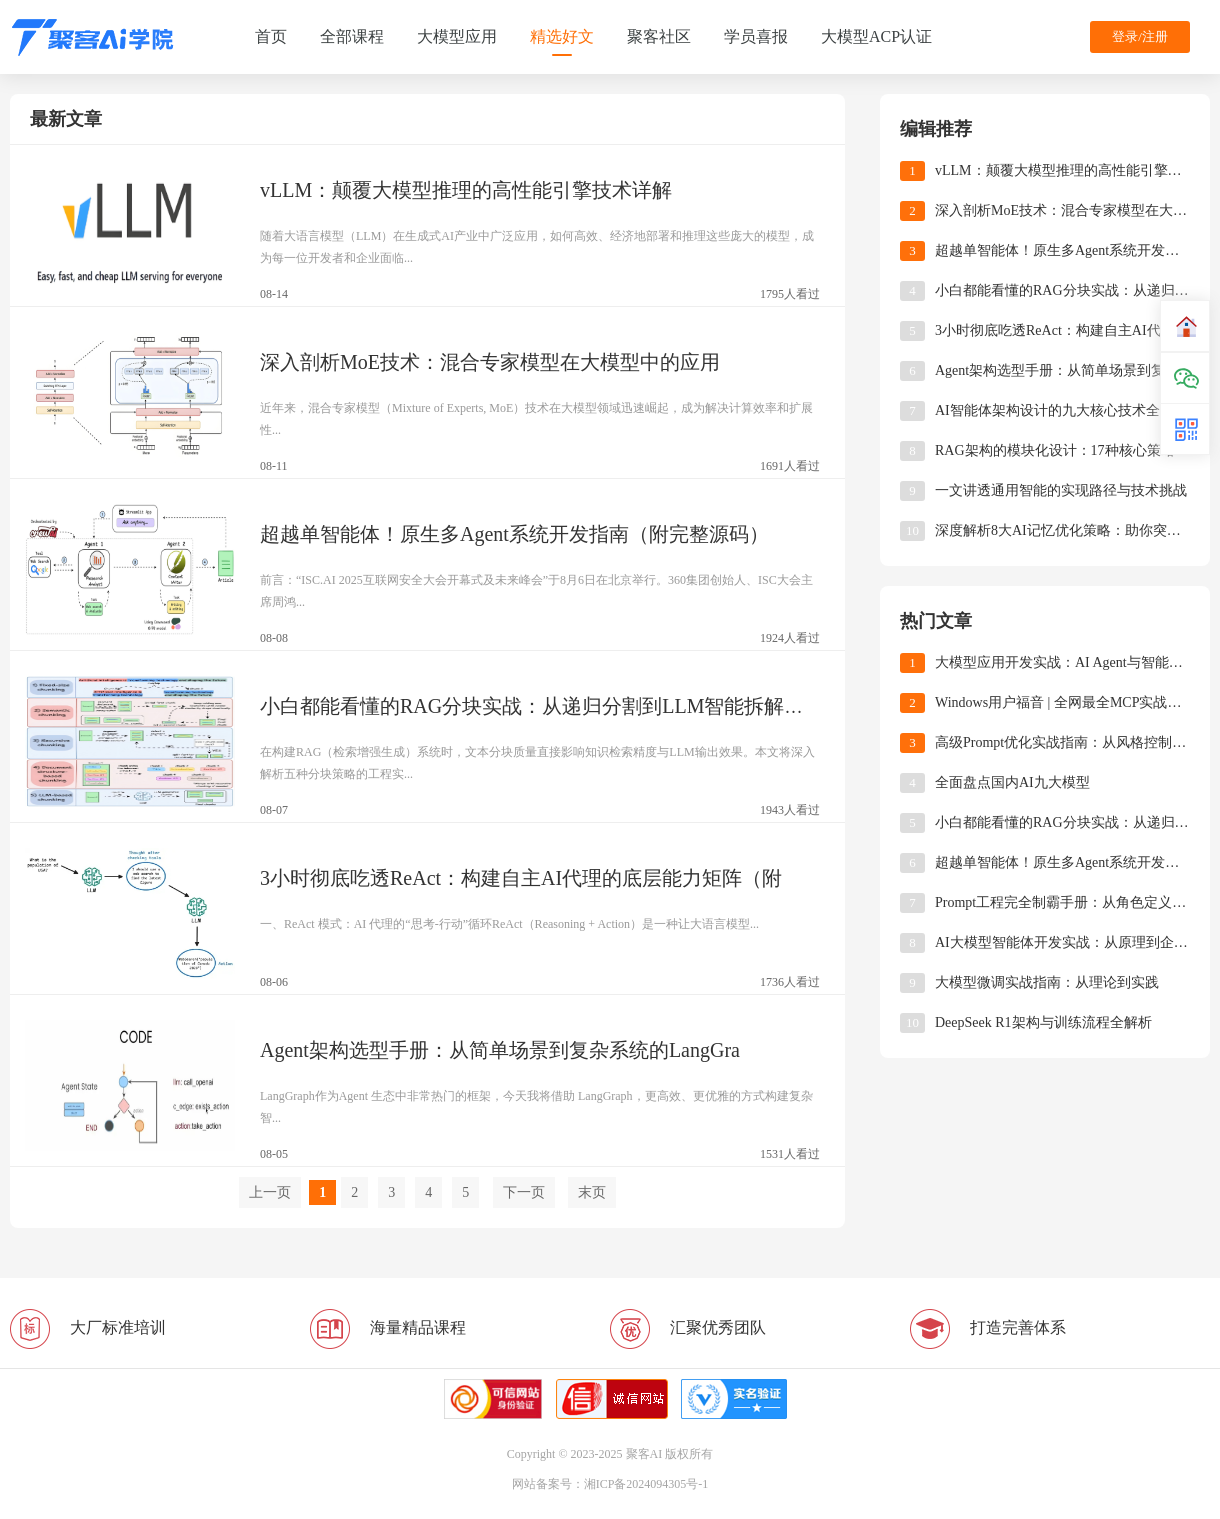 This screenshot has height=1519, width=1220. I want to click on 深度解析8大AI记忆优化策略：助你突破智能体上下文限制, so click(1062, 530).